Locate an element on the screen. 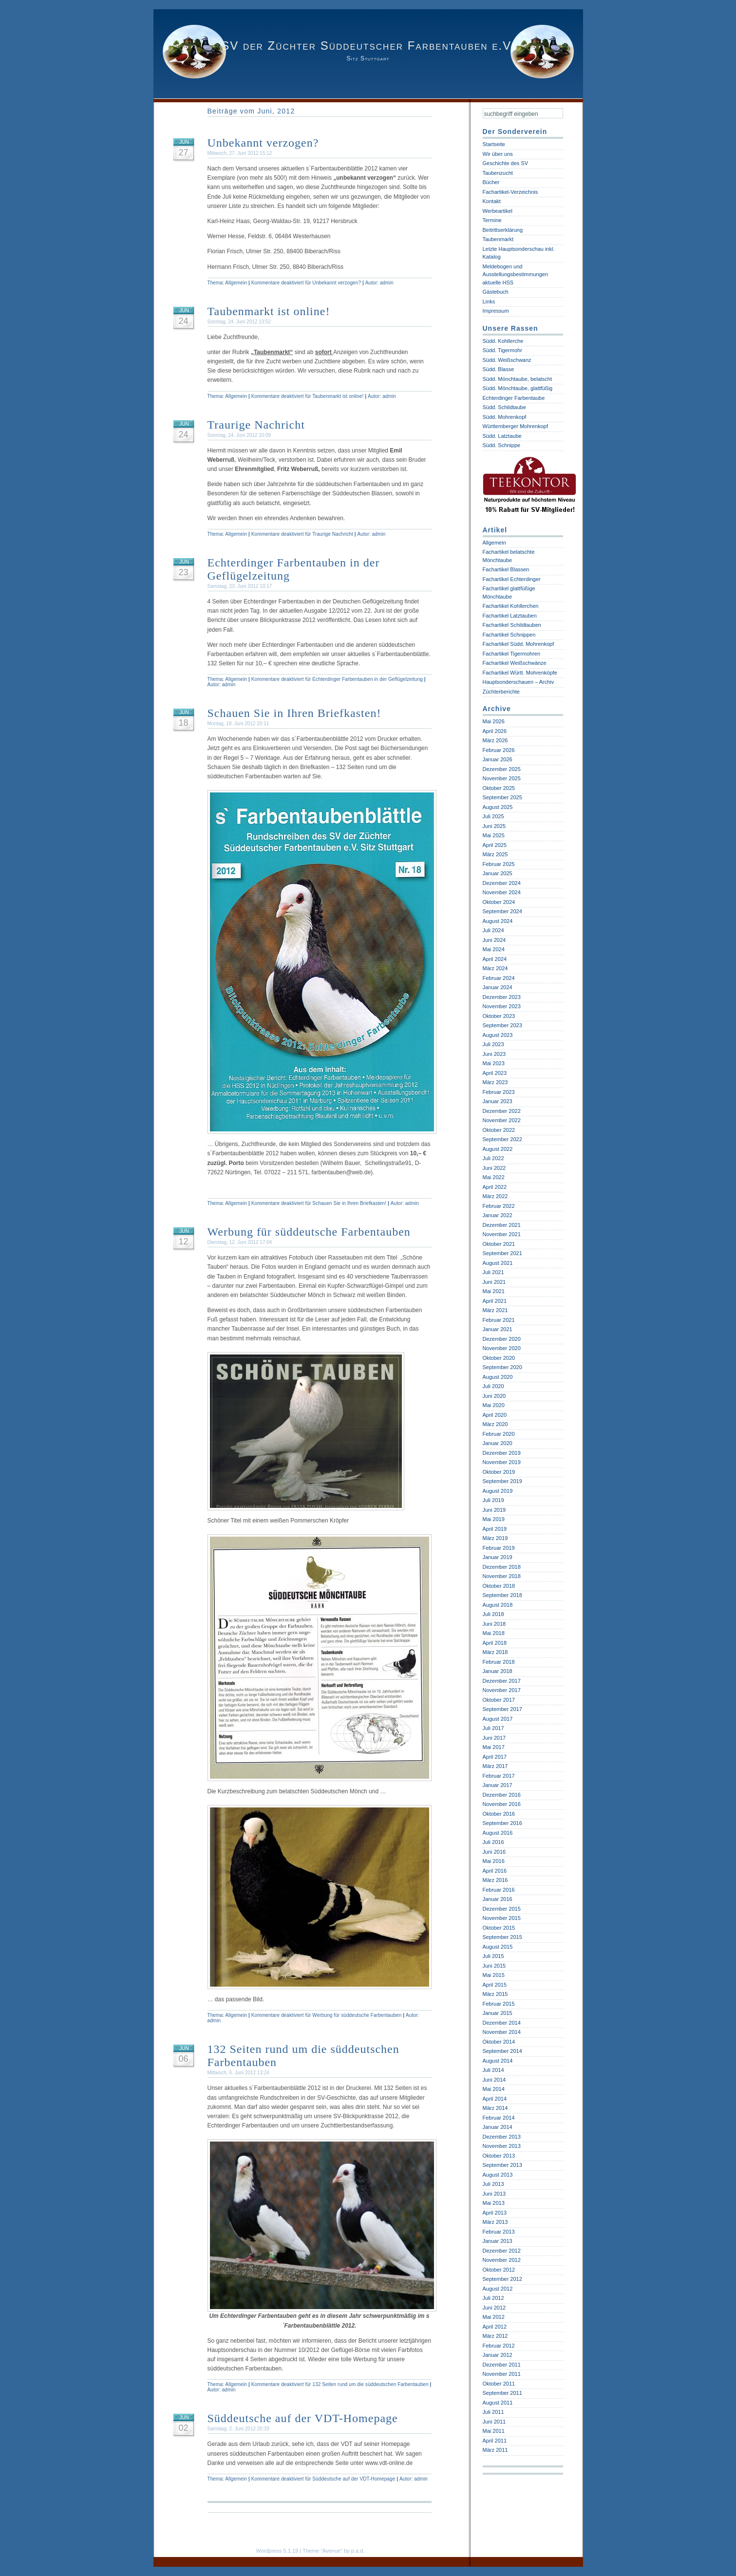 The image size is (736, 2576). September 2014 is located at coordinates (502, 2051).